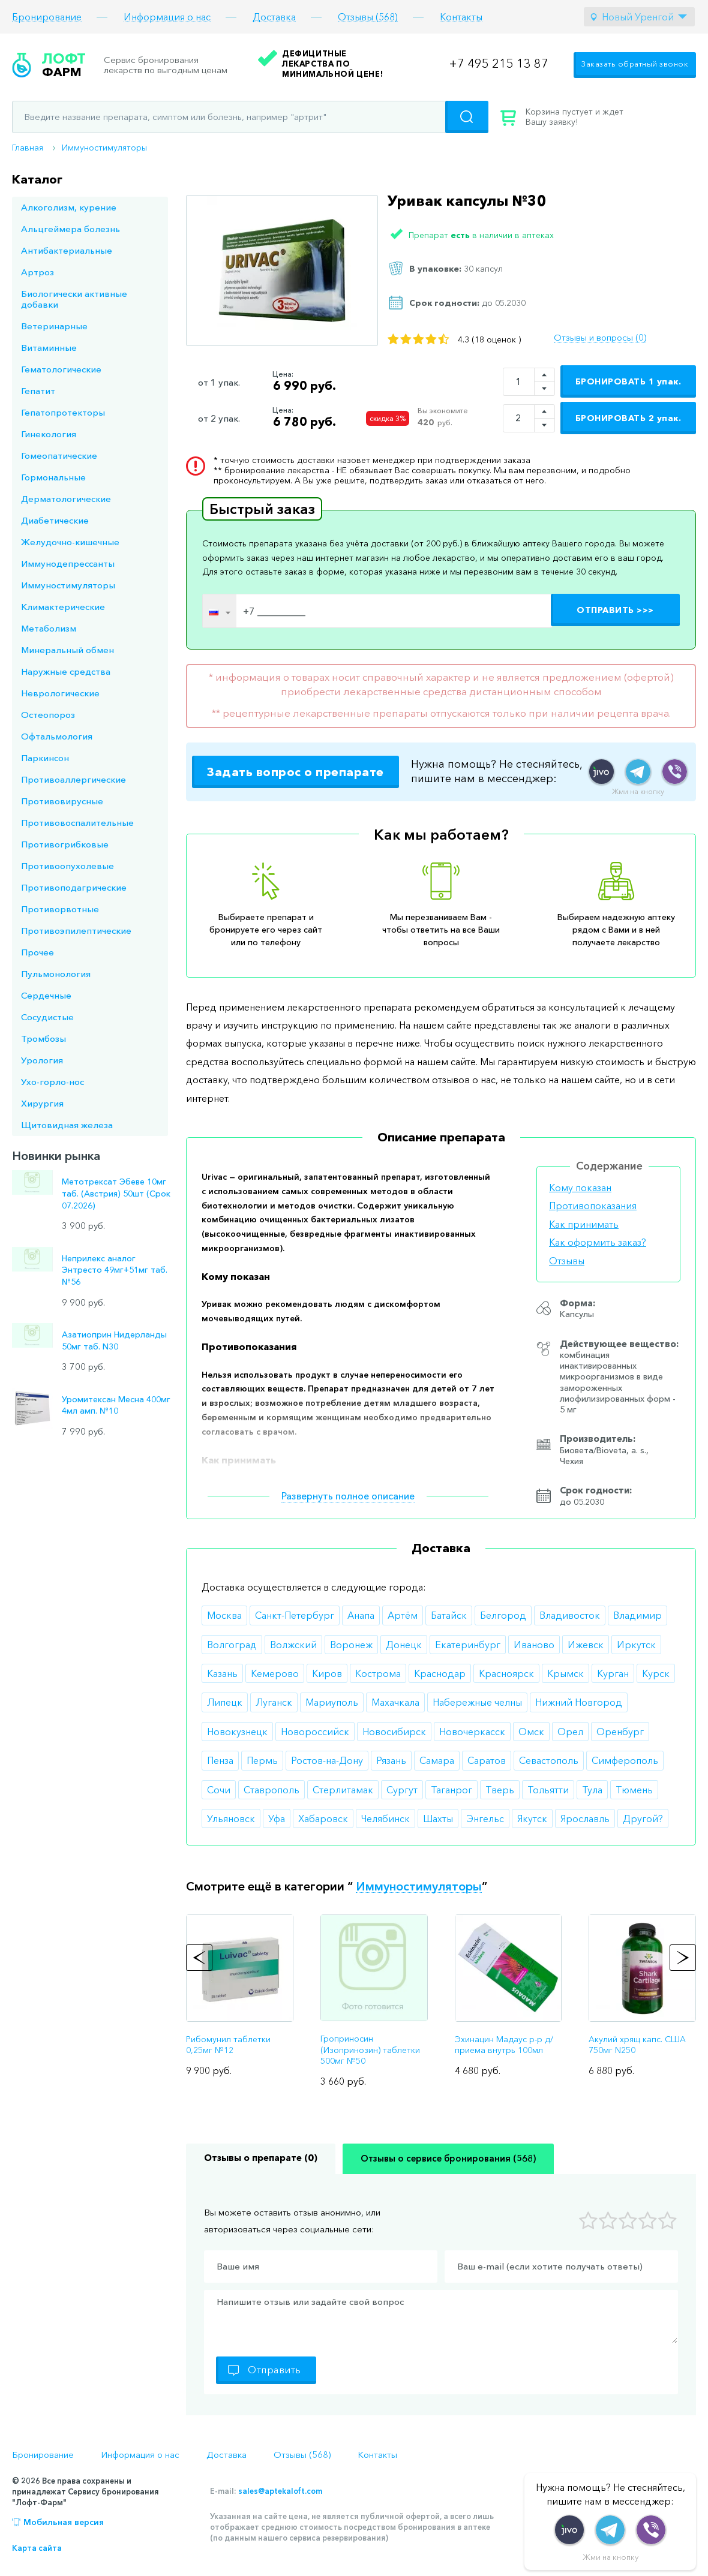 Image resolution: width=708 pixels, height=2576 pixels. Describe the element at coordinates (68, 563) in the screenshot. I see `Иммунодепрессанты` at that location.